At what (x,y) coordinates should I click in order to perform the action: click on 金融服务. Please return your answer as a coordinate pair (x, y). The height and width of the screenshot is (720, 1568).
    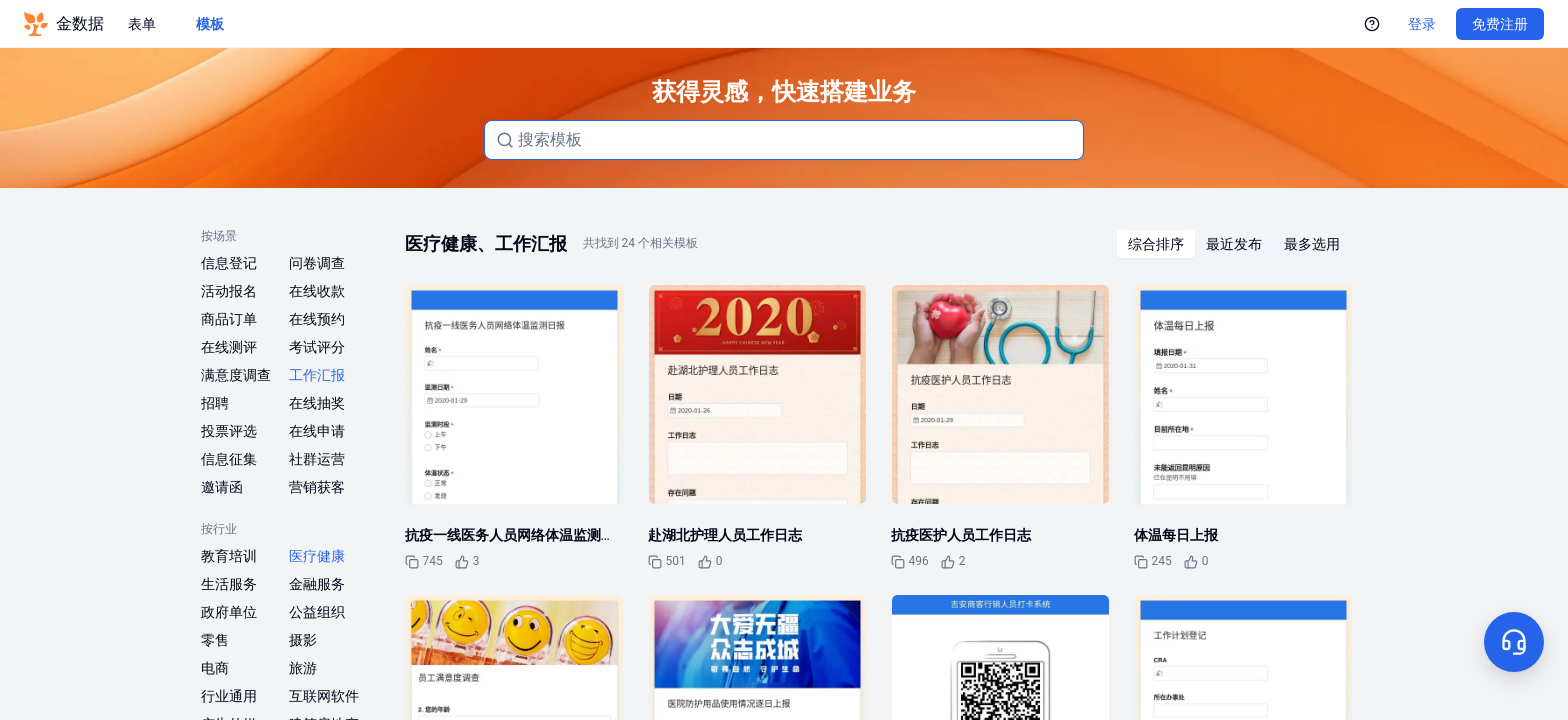
    Looking at the image, I should click on (317, 584).